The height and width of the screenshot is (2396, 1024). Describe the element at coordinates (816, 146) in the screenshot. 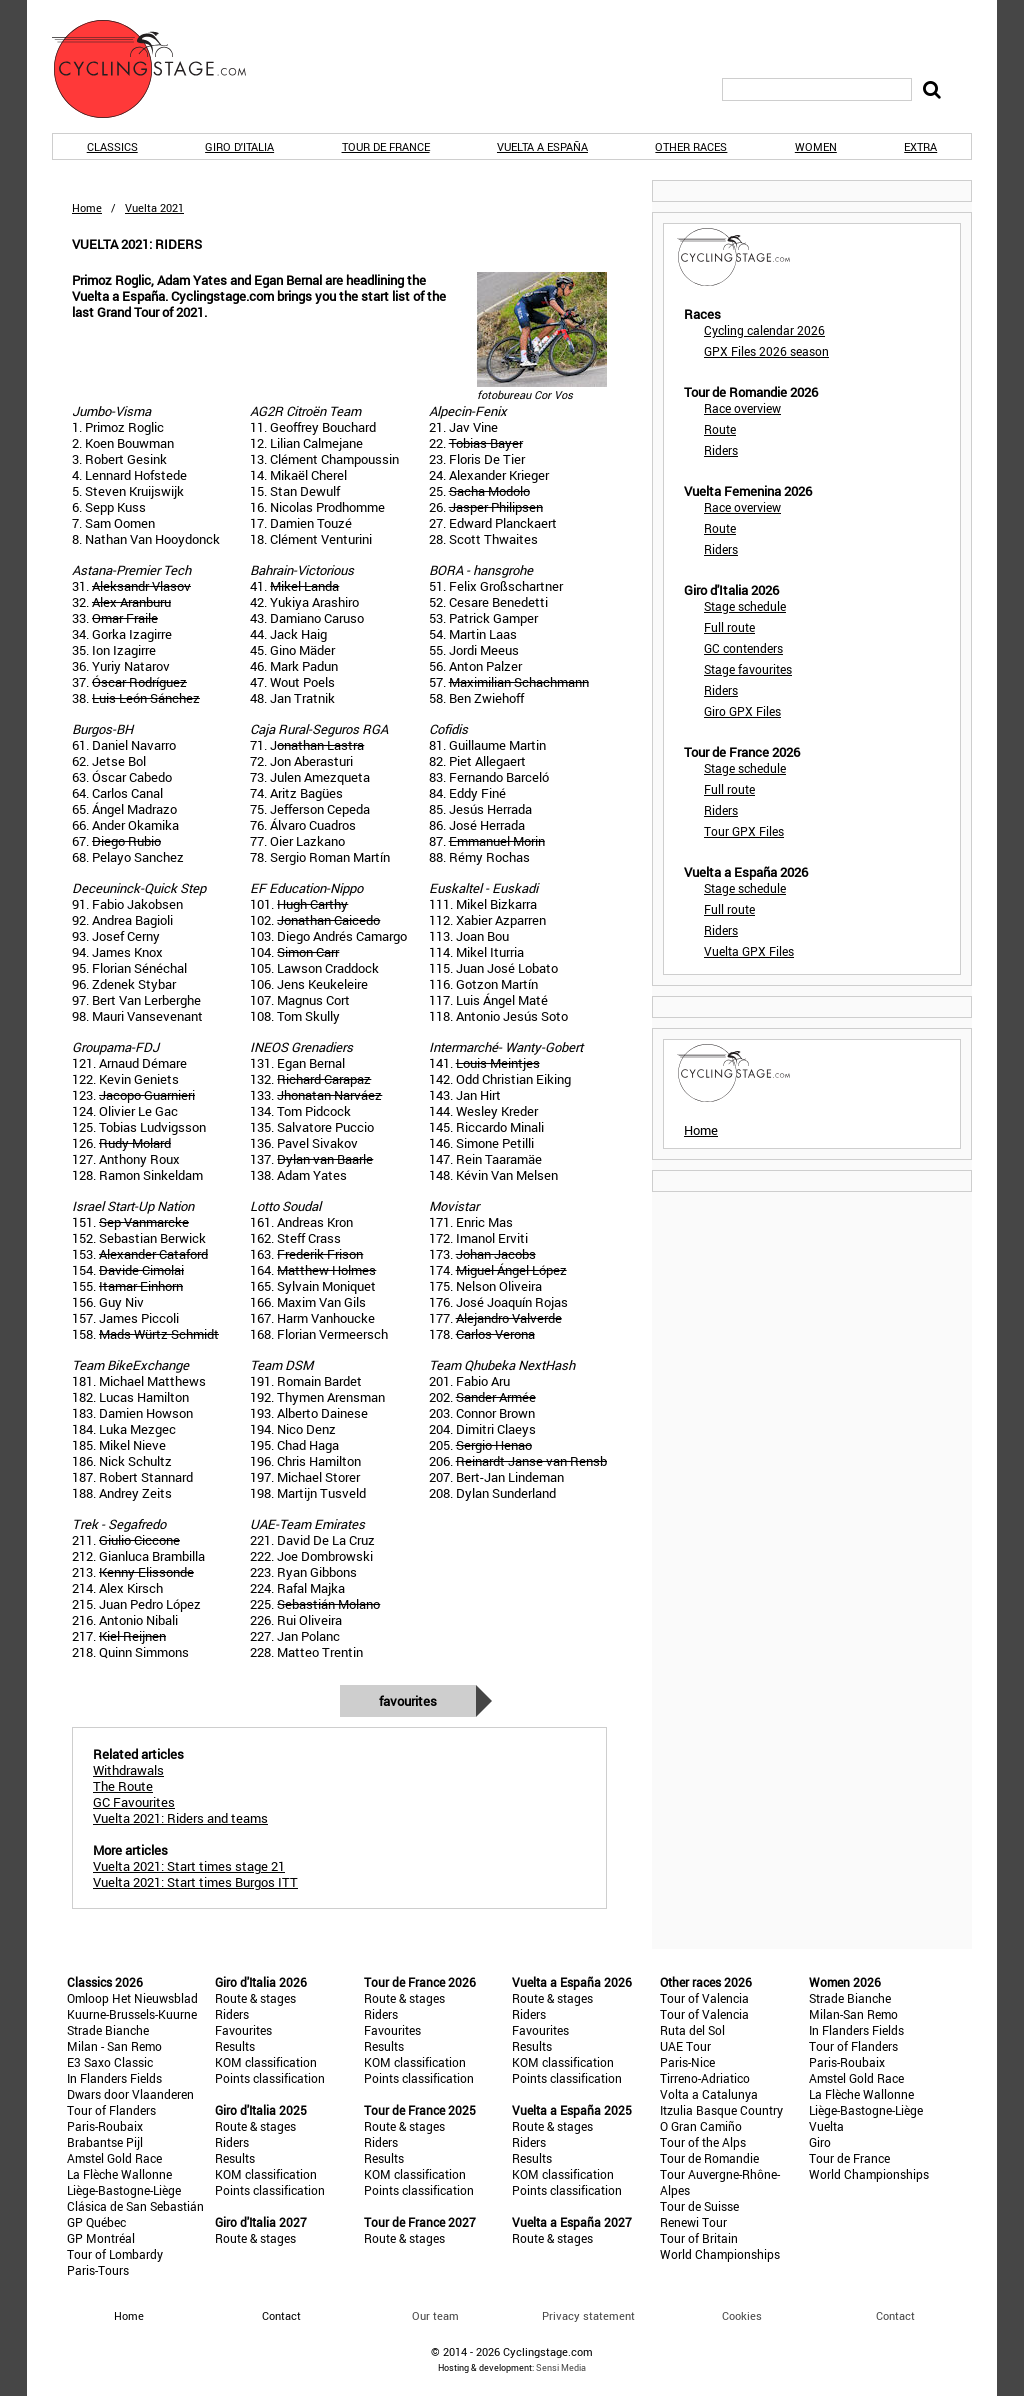

I see `Women` at that location.